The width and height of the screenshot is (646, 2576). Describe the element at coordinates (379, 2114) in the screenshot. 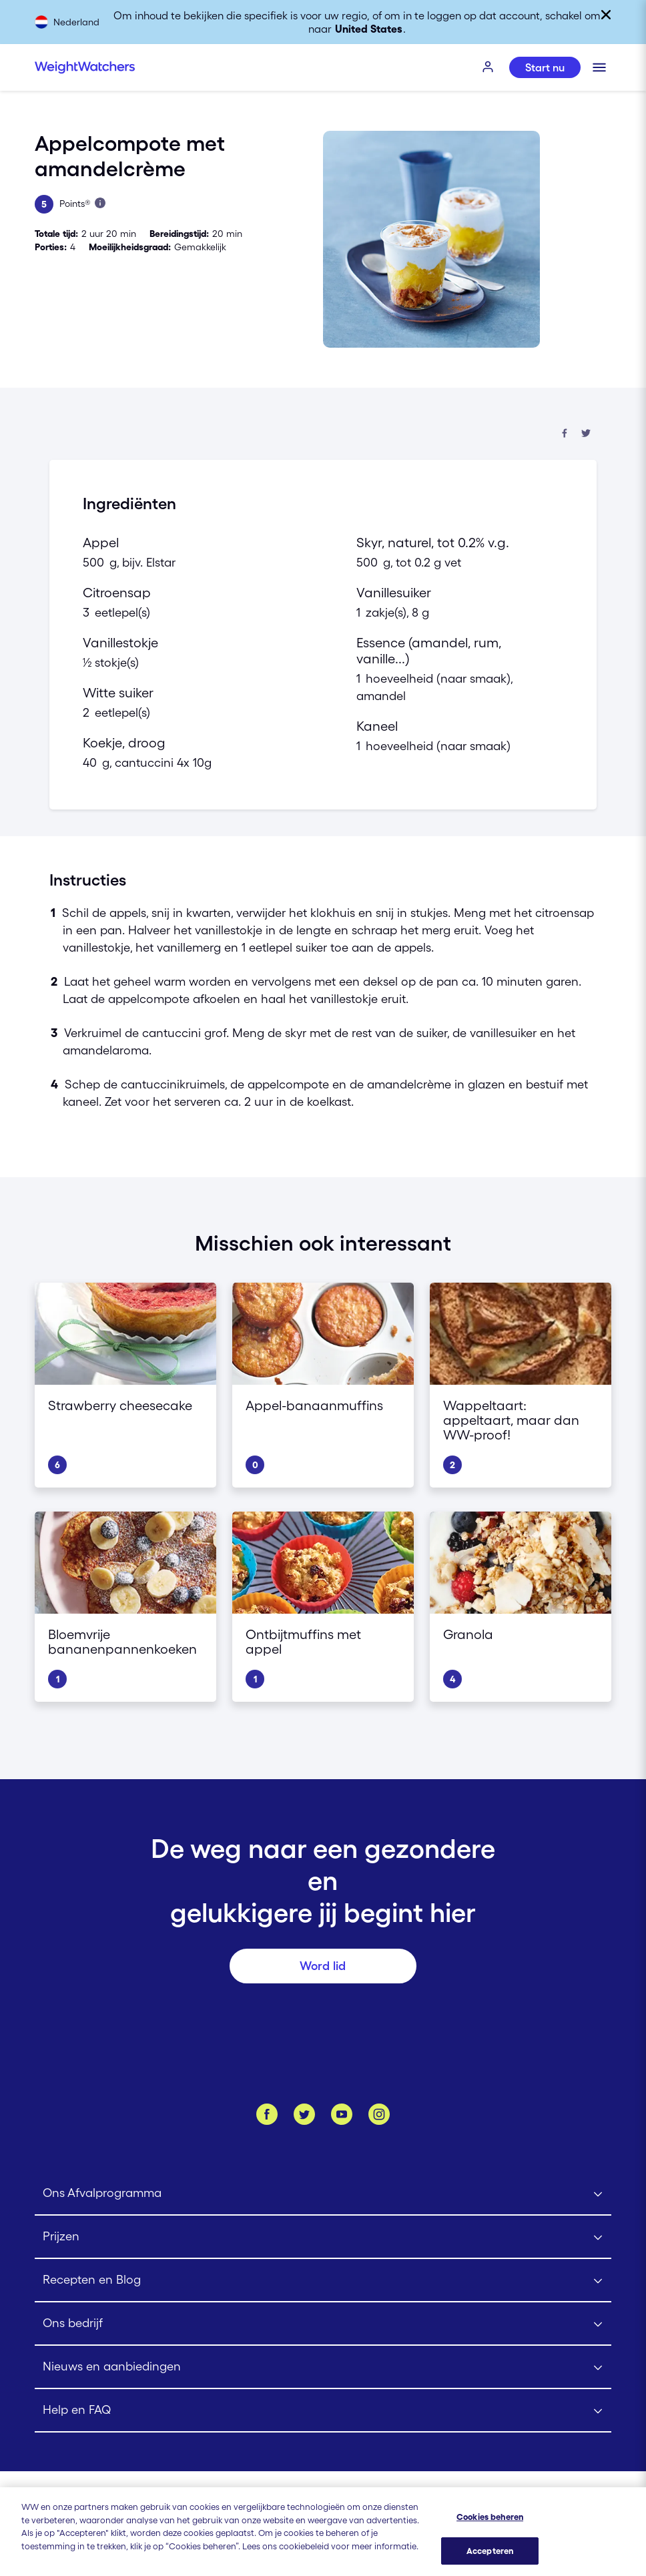

I see `[Instagram]` at that location.